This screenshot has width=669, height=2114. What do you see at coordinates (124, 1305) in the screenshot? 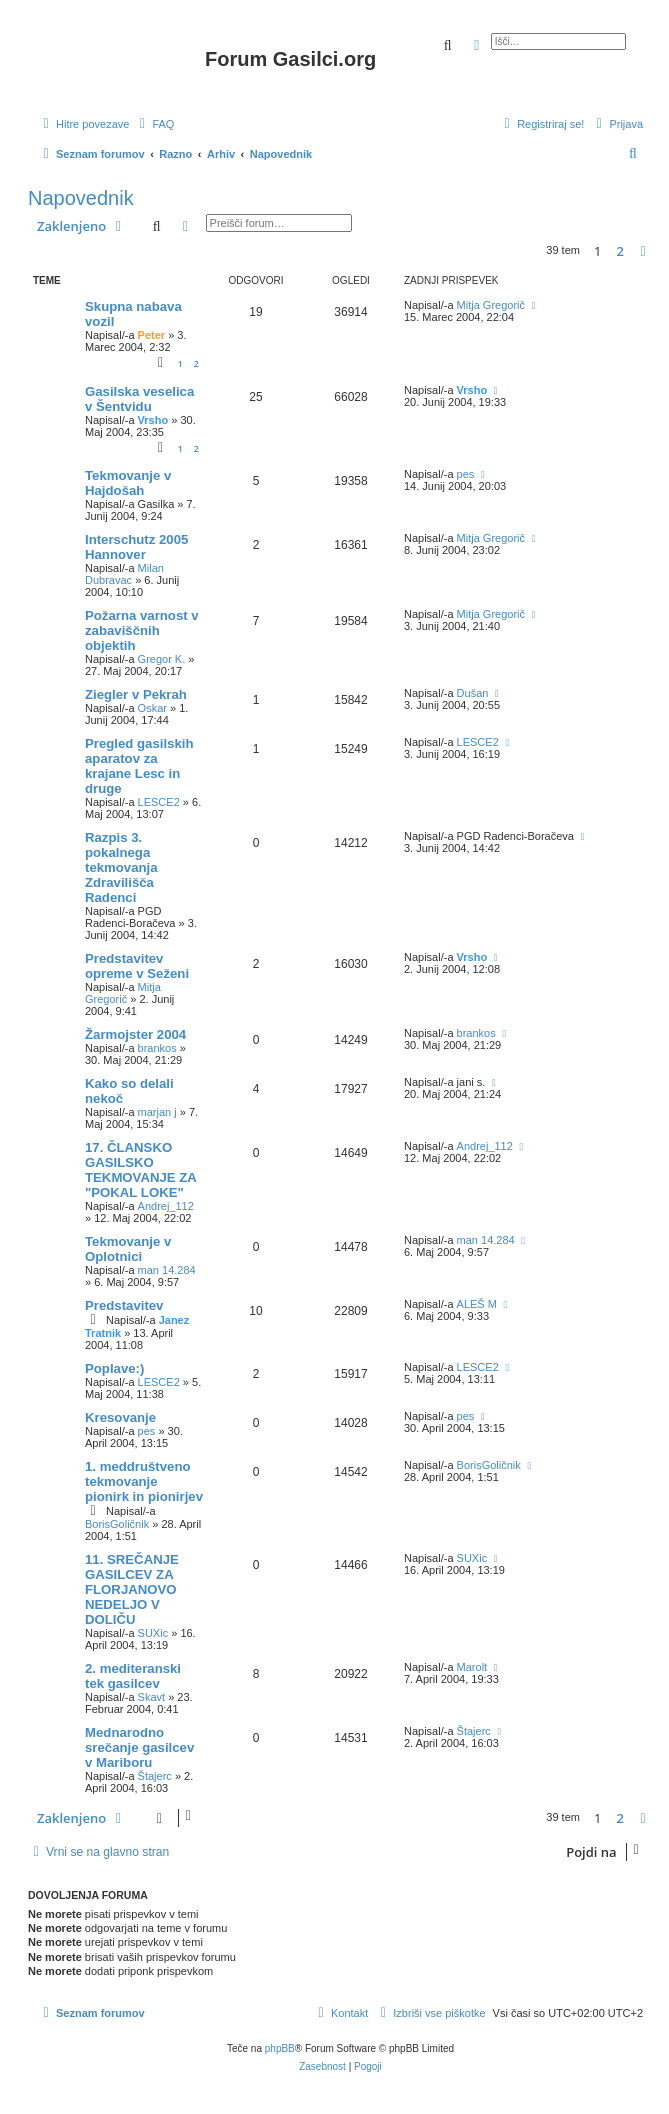
I see `Predstavitev` at bounding box center [124, 1305].